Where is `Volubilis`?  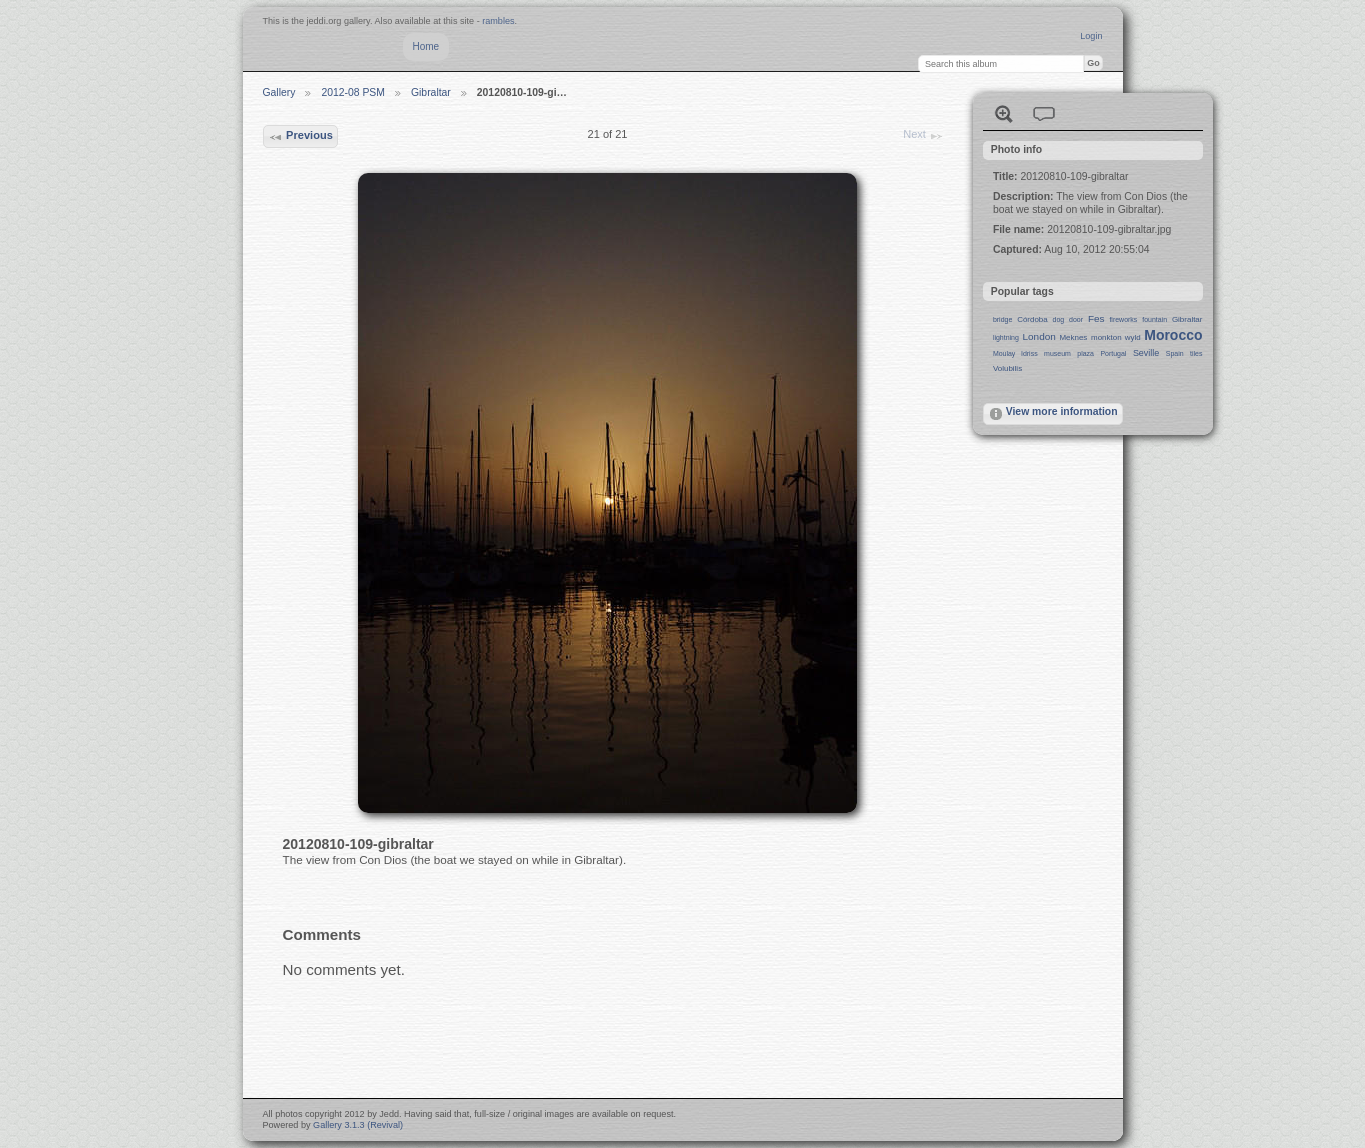
Volubilis is located at coordinates (1007, 368).